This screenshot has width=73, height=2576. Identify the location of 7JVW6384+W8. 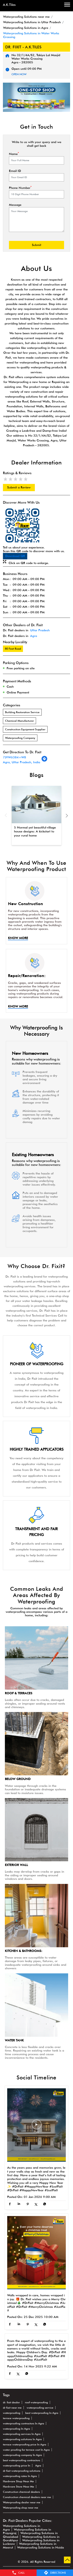
(14, 757).